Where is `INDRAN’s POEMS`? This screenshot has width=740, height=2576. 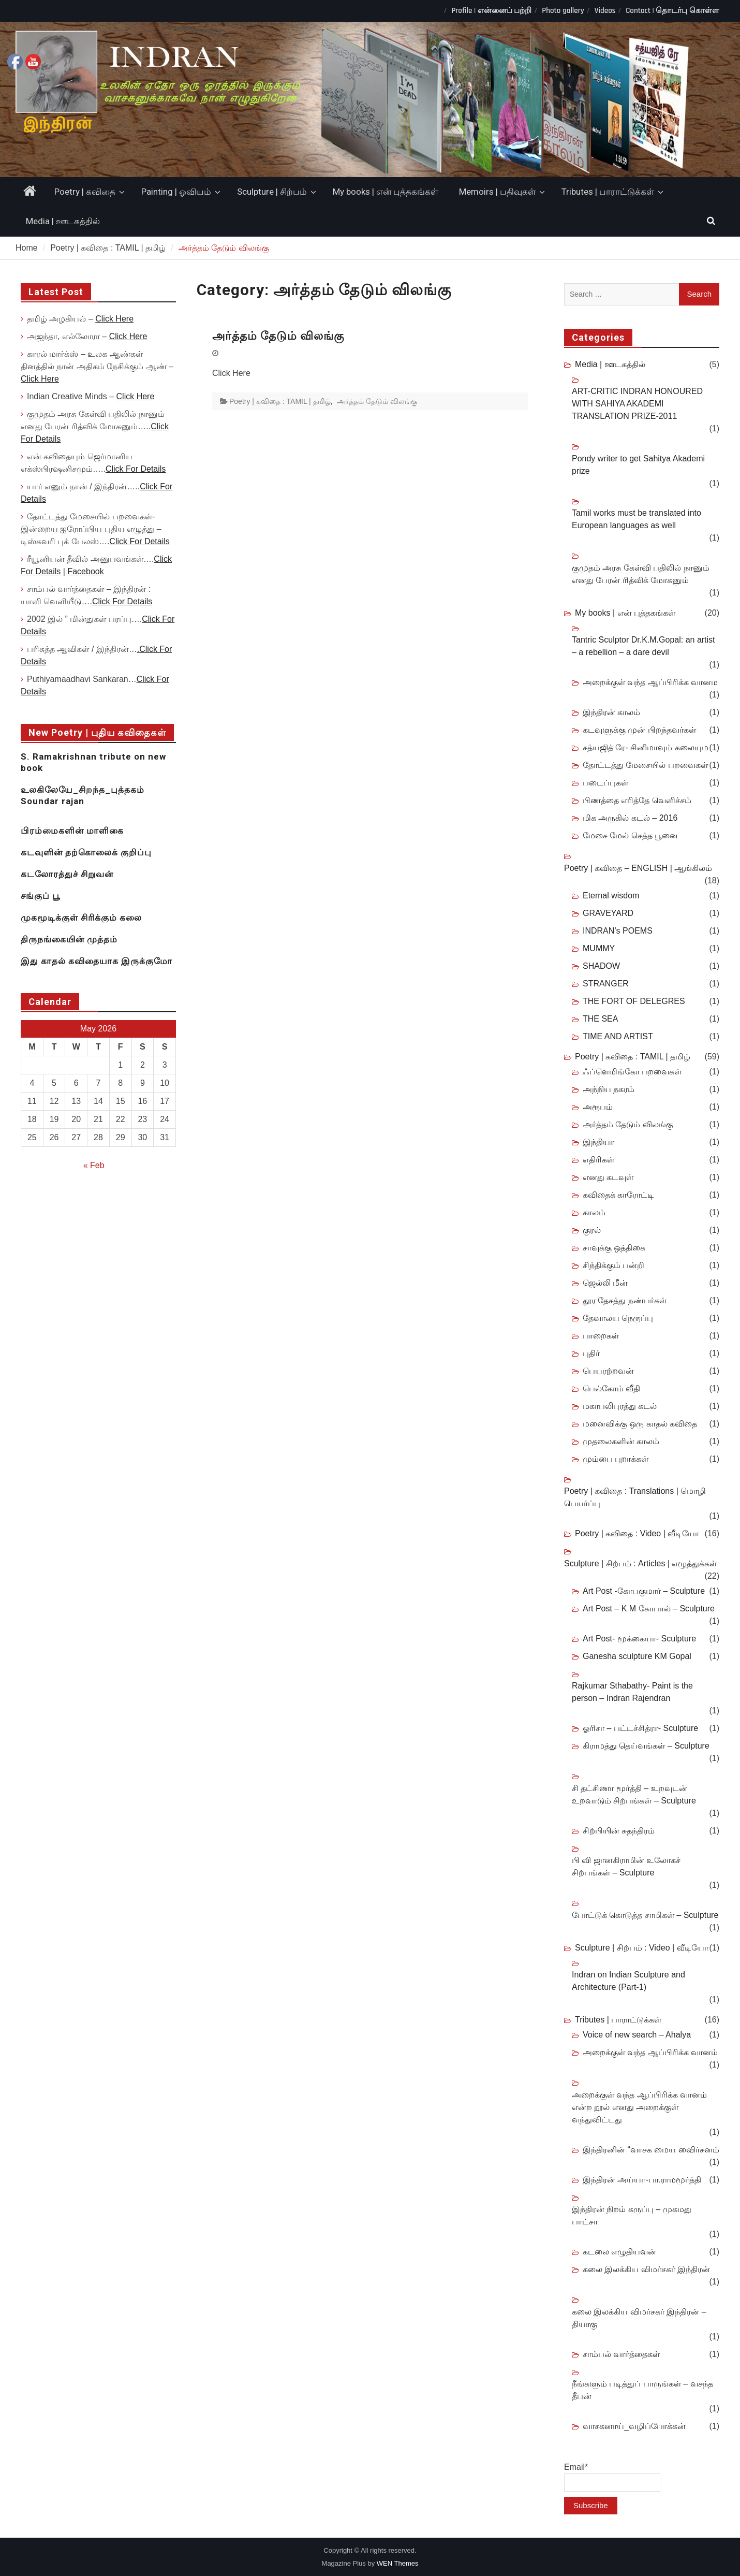 INDRAN’s POEMS is located at coordinates (618, 930).